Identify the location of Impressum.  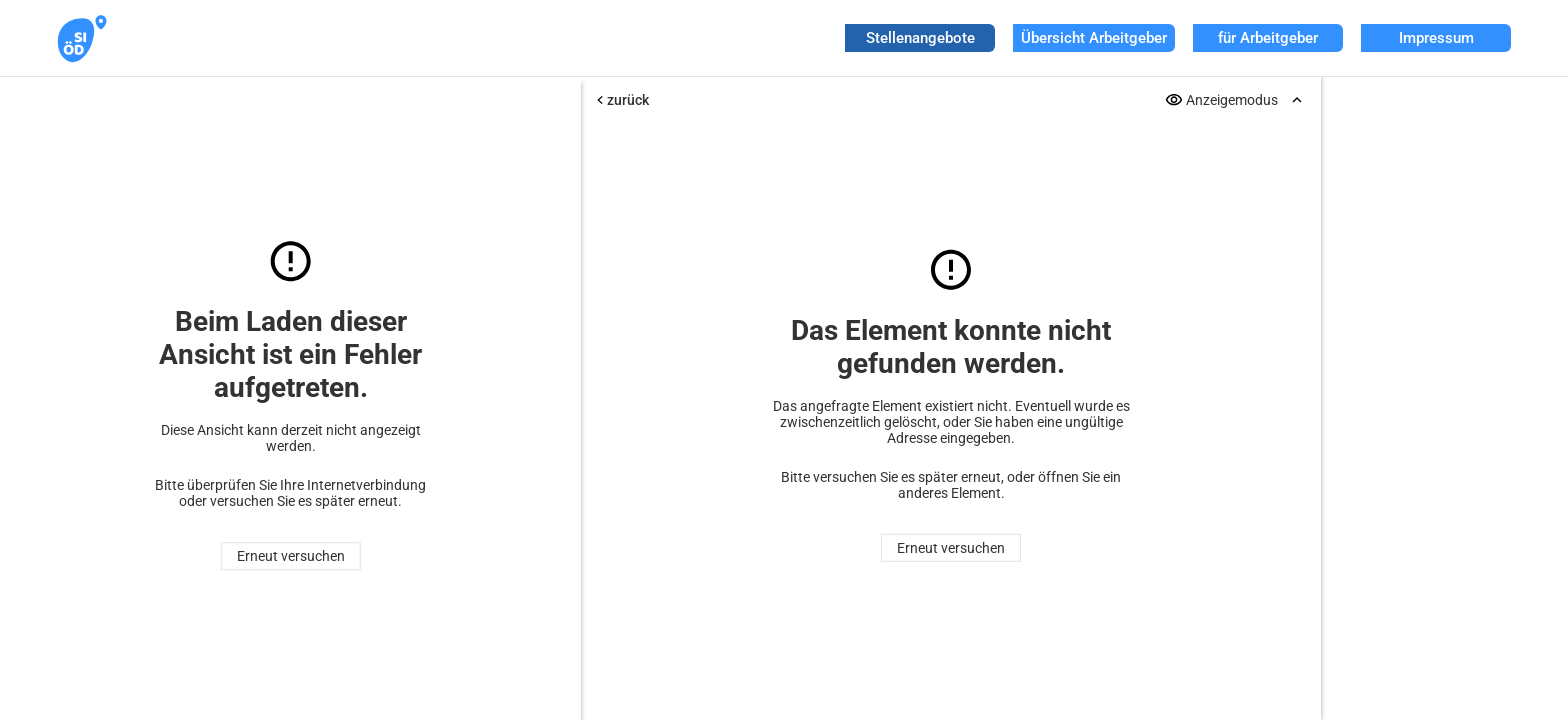
(1436, 38).